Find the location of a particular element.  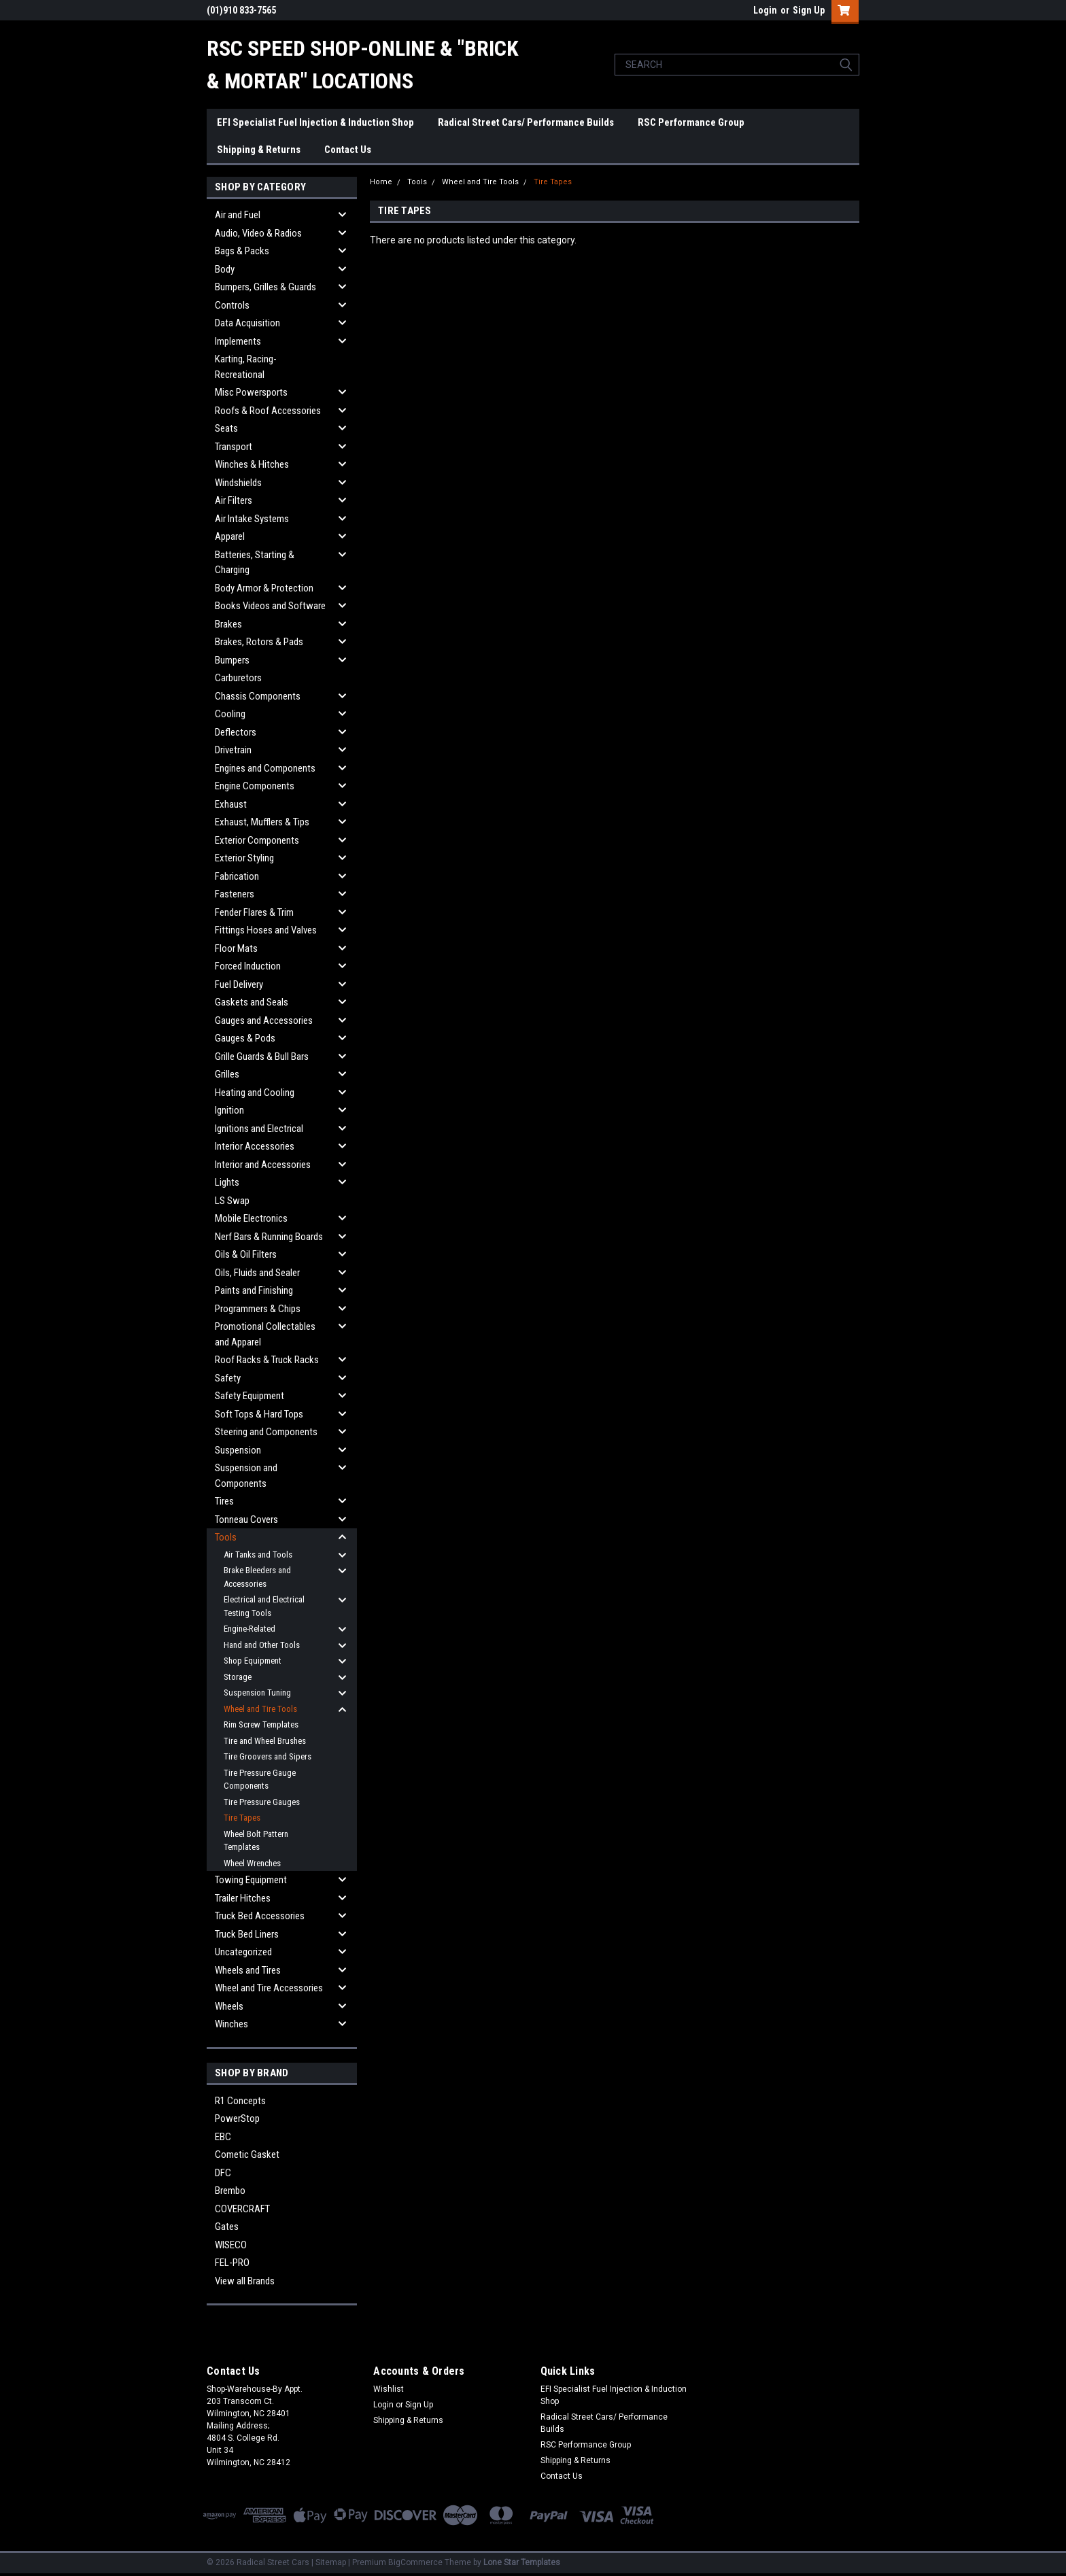

Tires is located at coordinates (224, 1501).